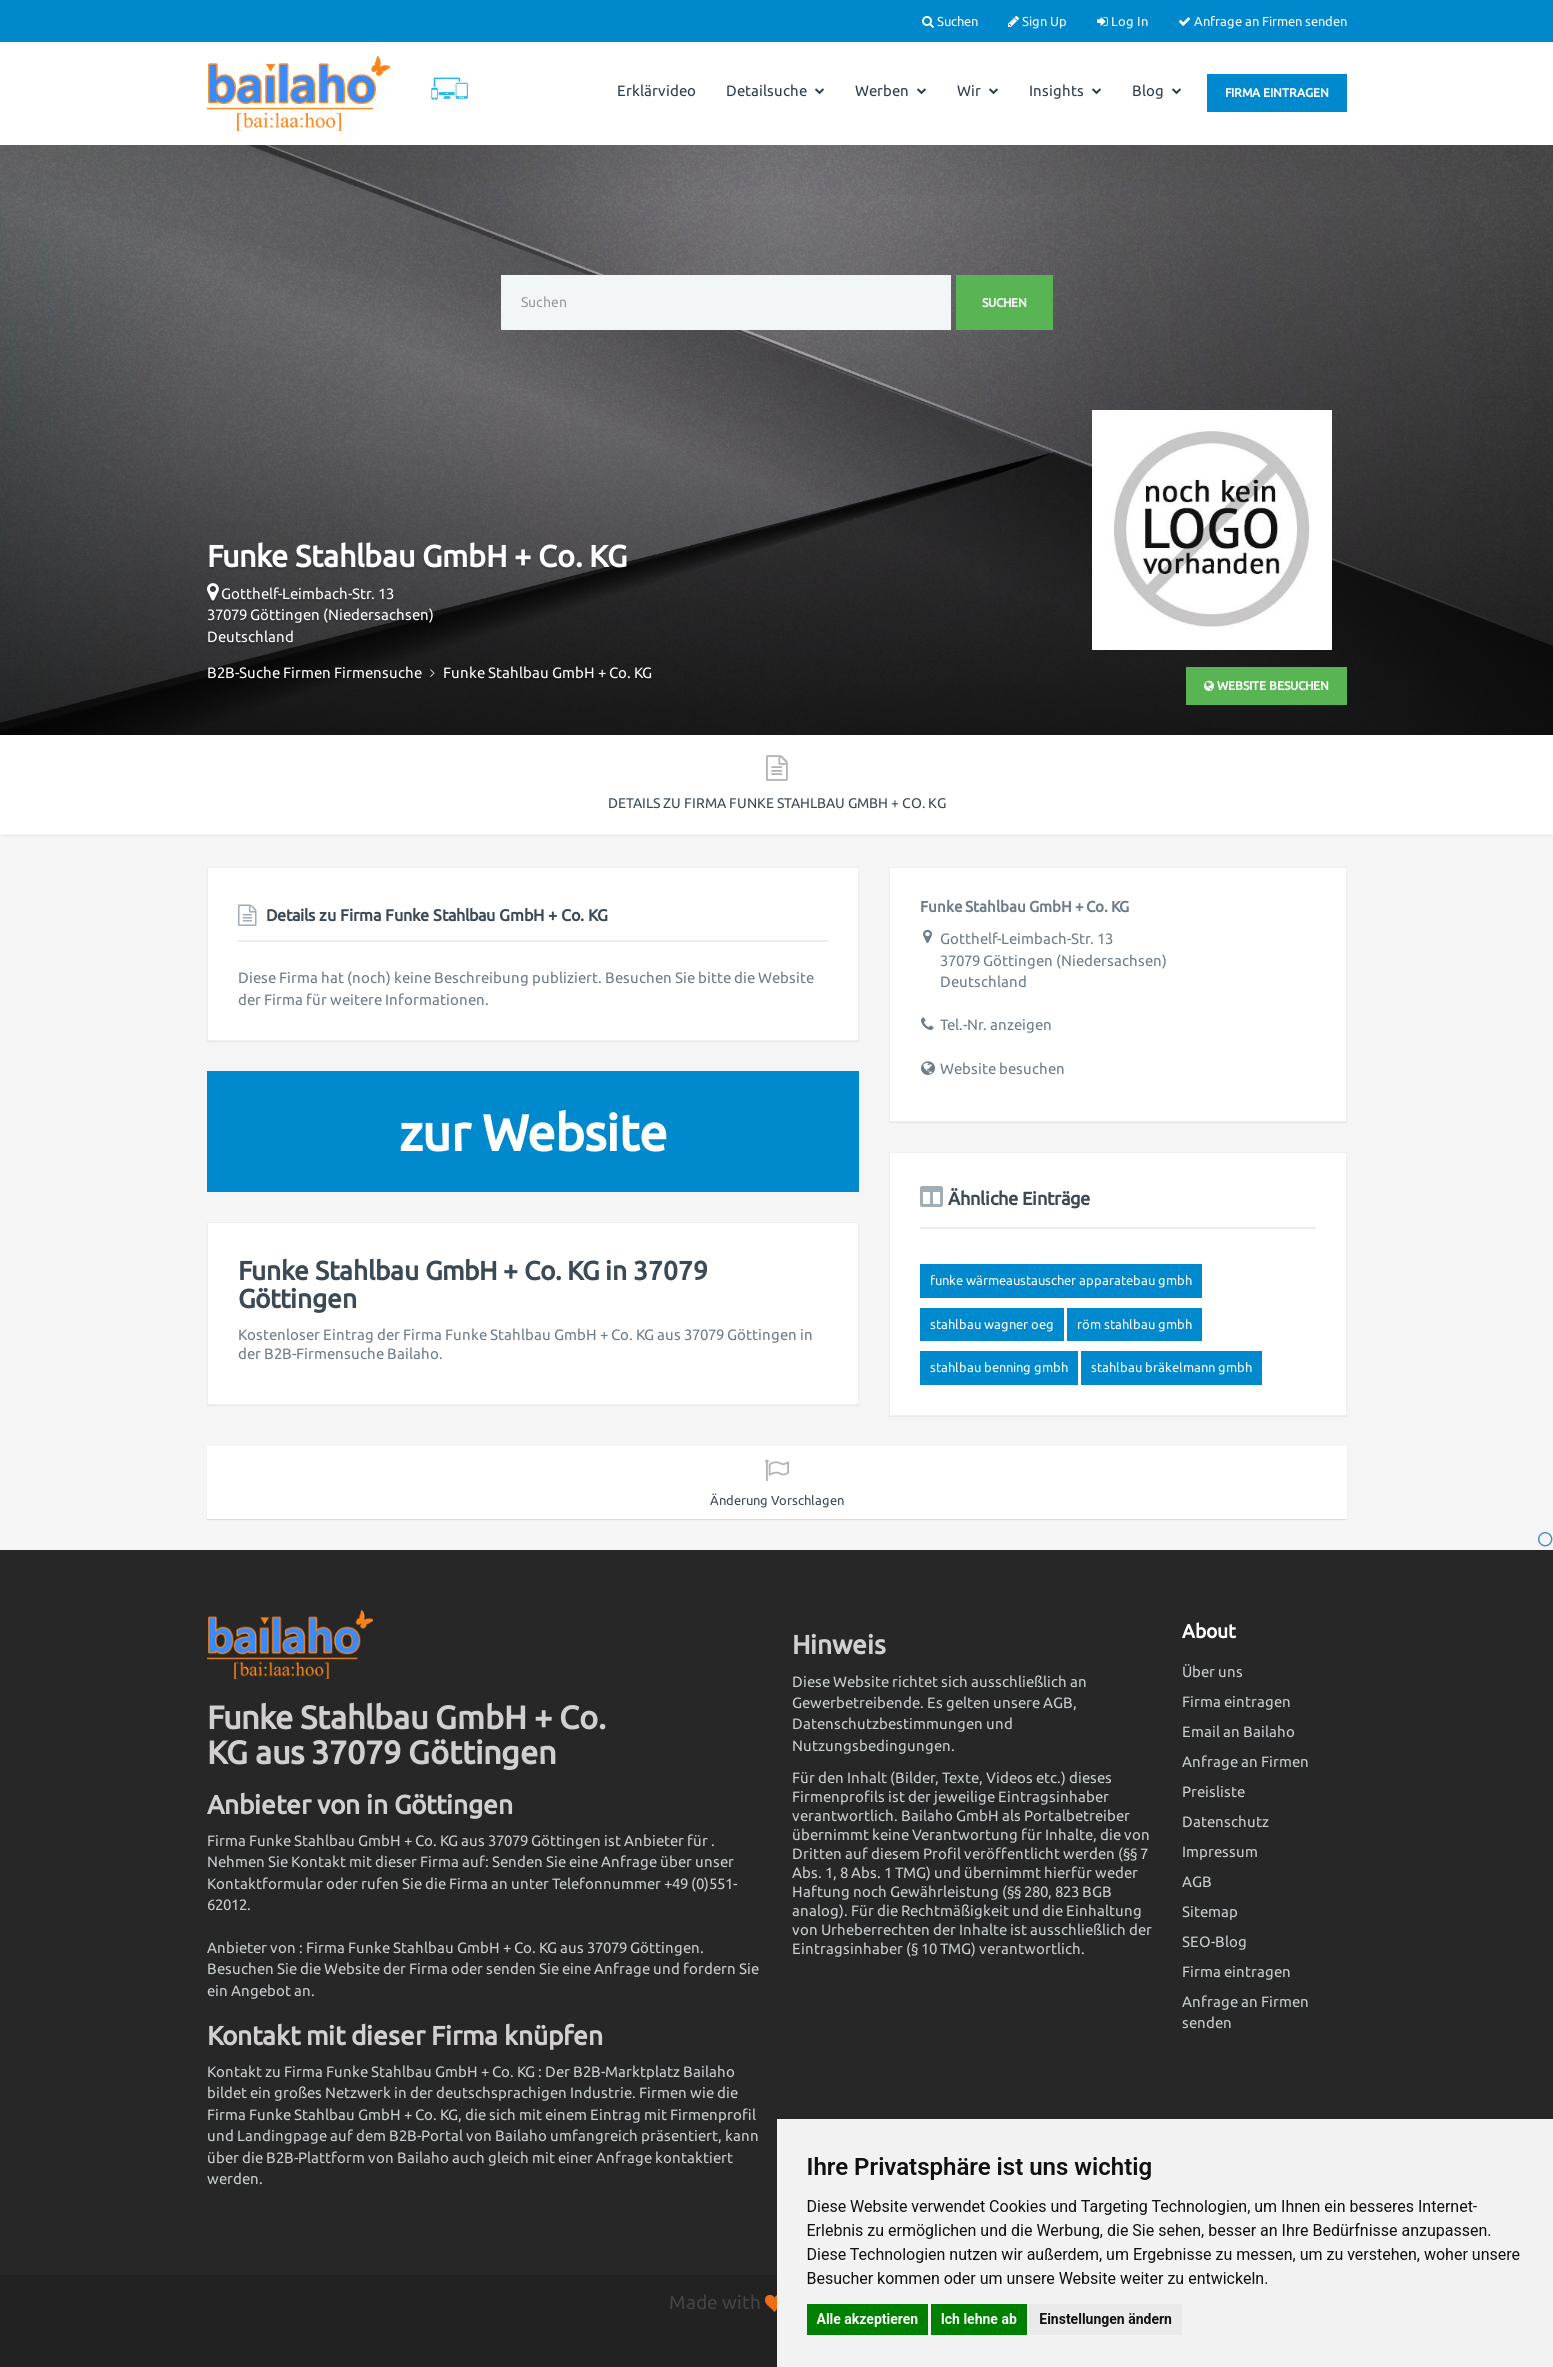 The image size is (1553, 2367). I want to click on Suchen, so click(950, 21).